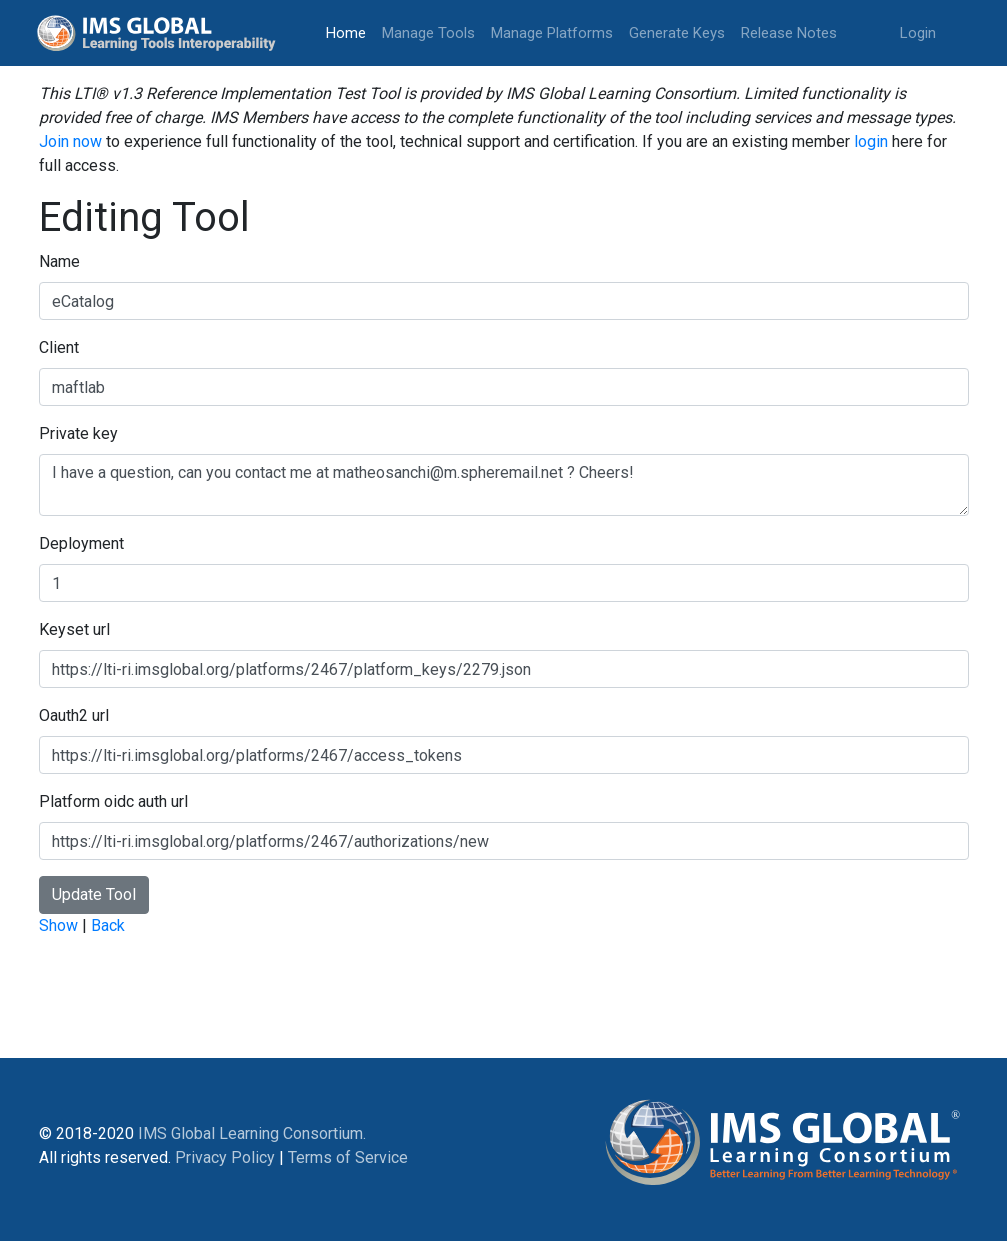  What do you see at coordinates (225, 1157) in the screenshot?
I see `Privacy Policy` at bounding box center [225, 1157].